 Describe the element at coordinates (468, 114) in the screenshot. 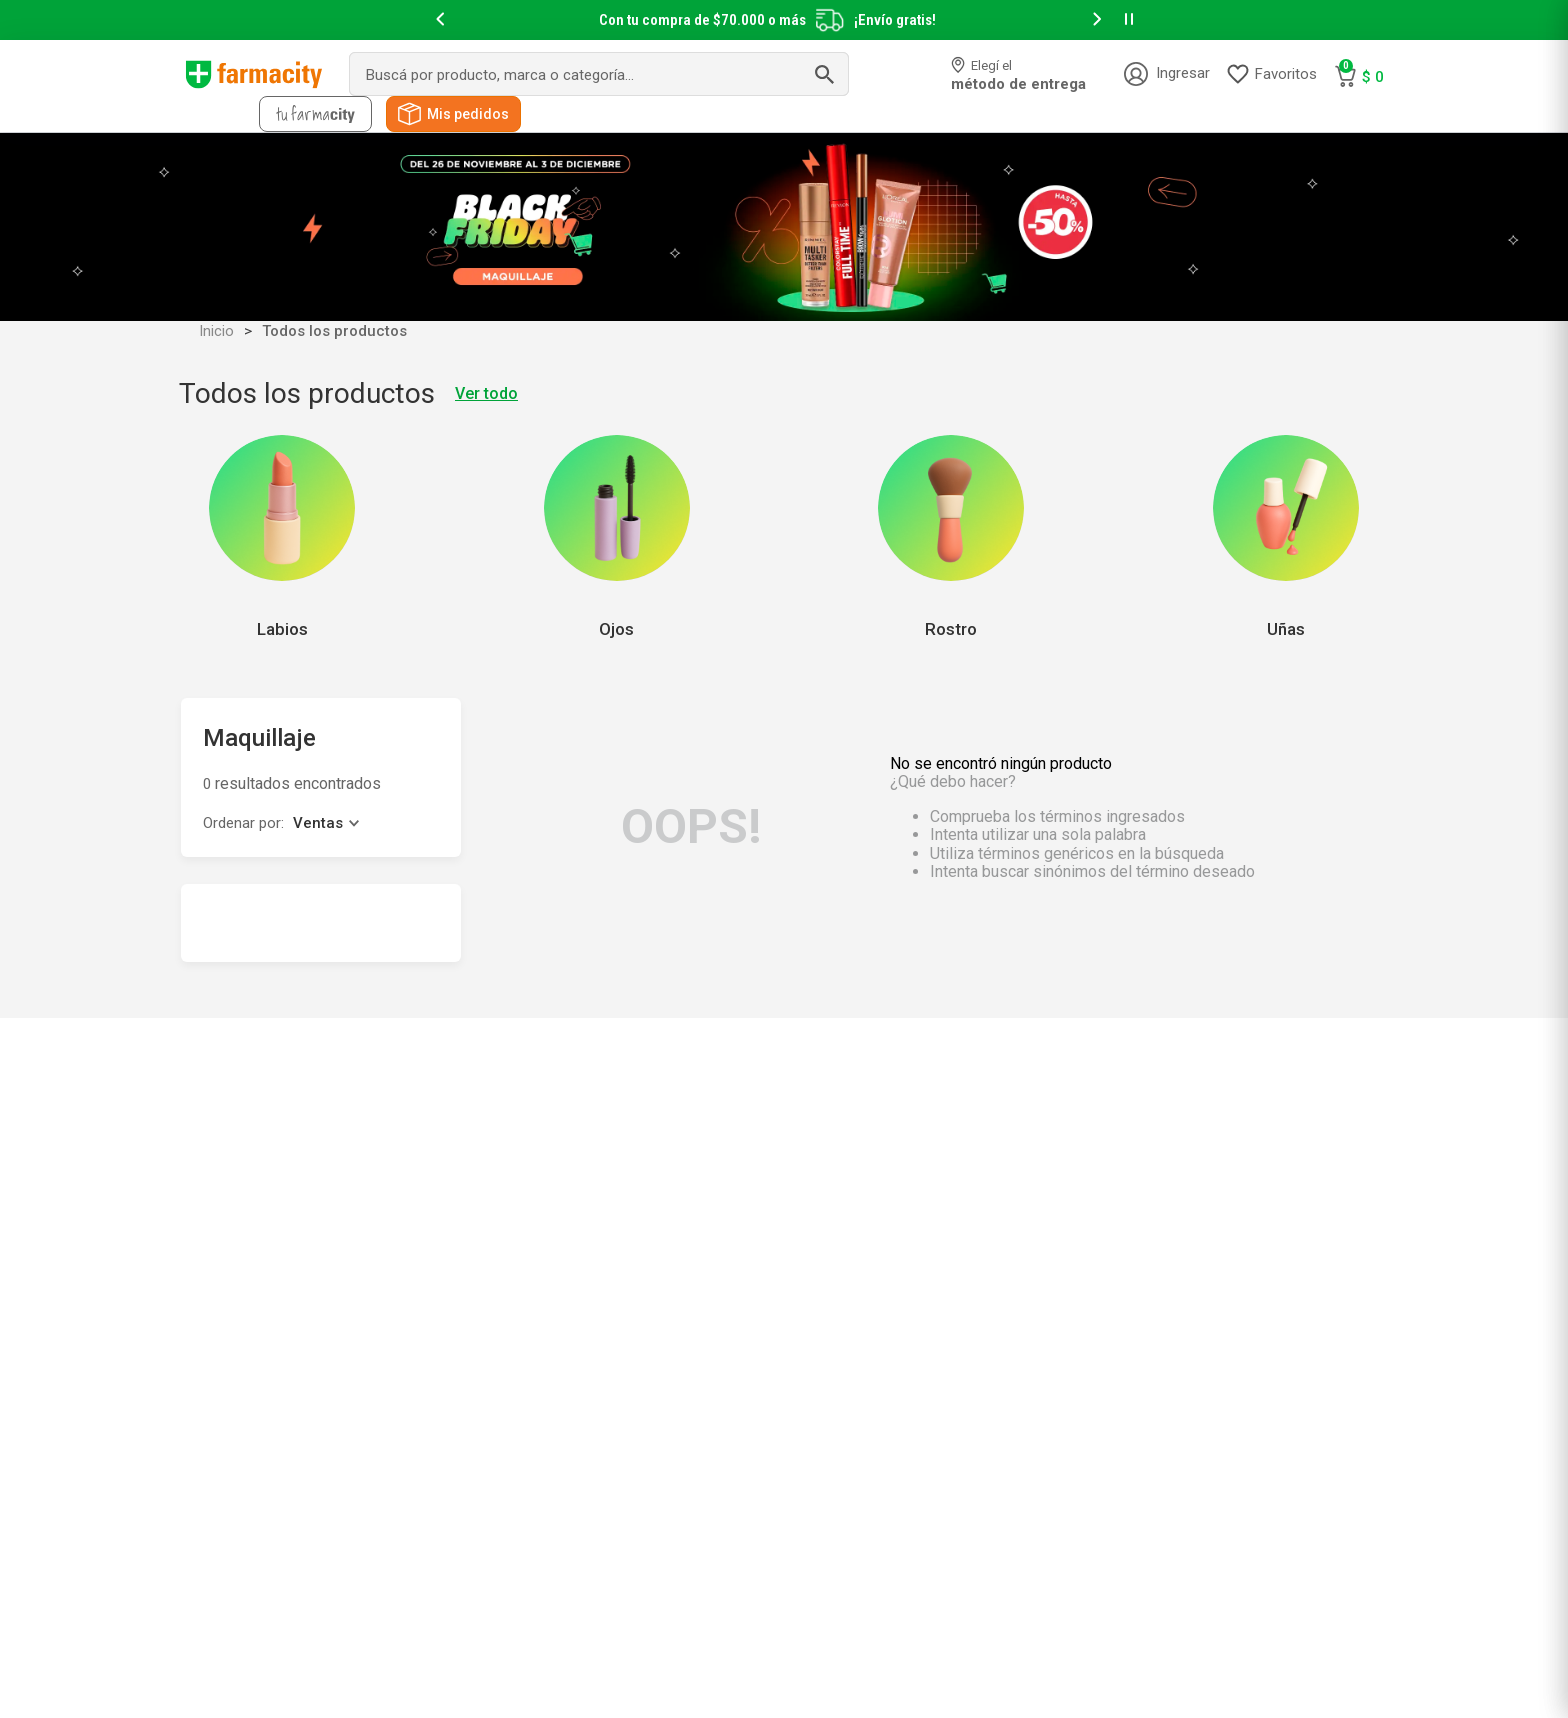

I see `Mis pedidos` at that location.